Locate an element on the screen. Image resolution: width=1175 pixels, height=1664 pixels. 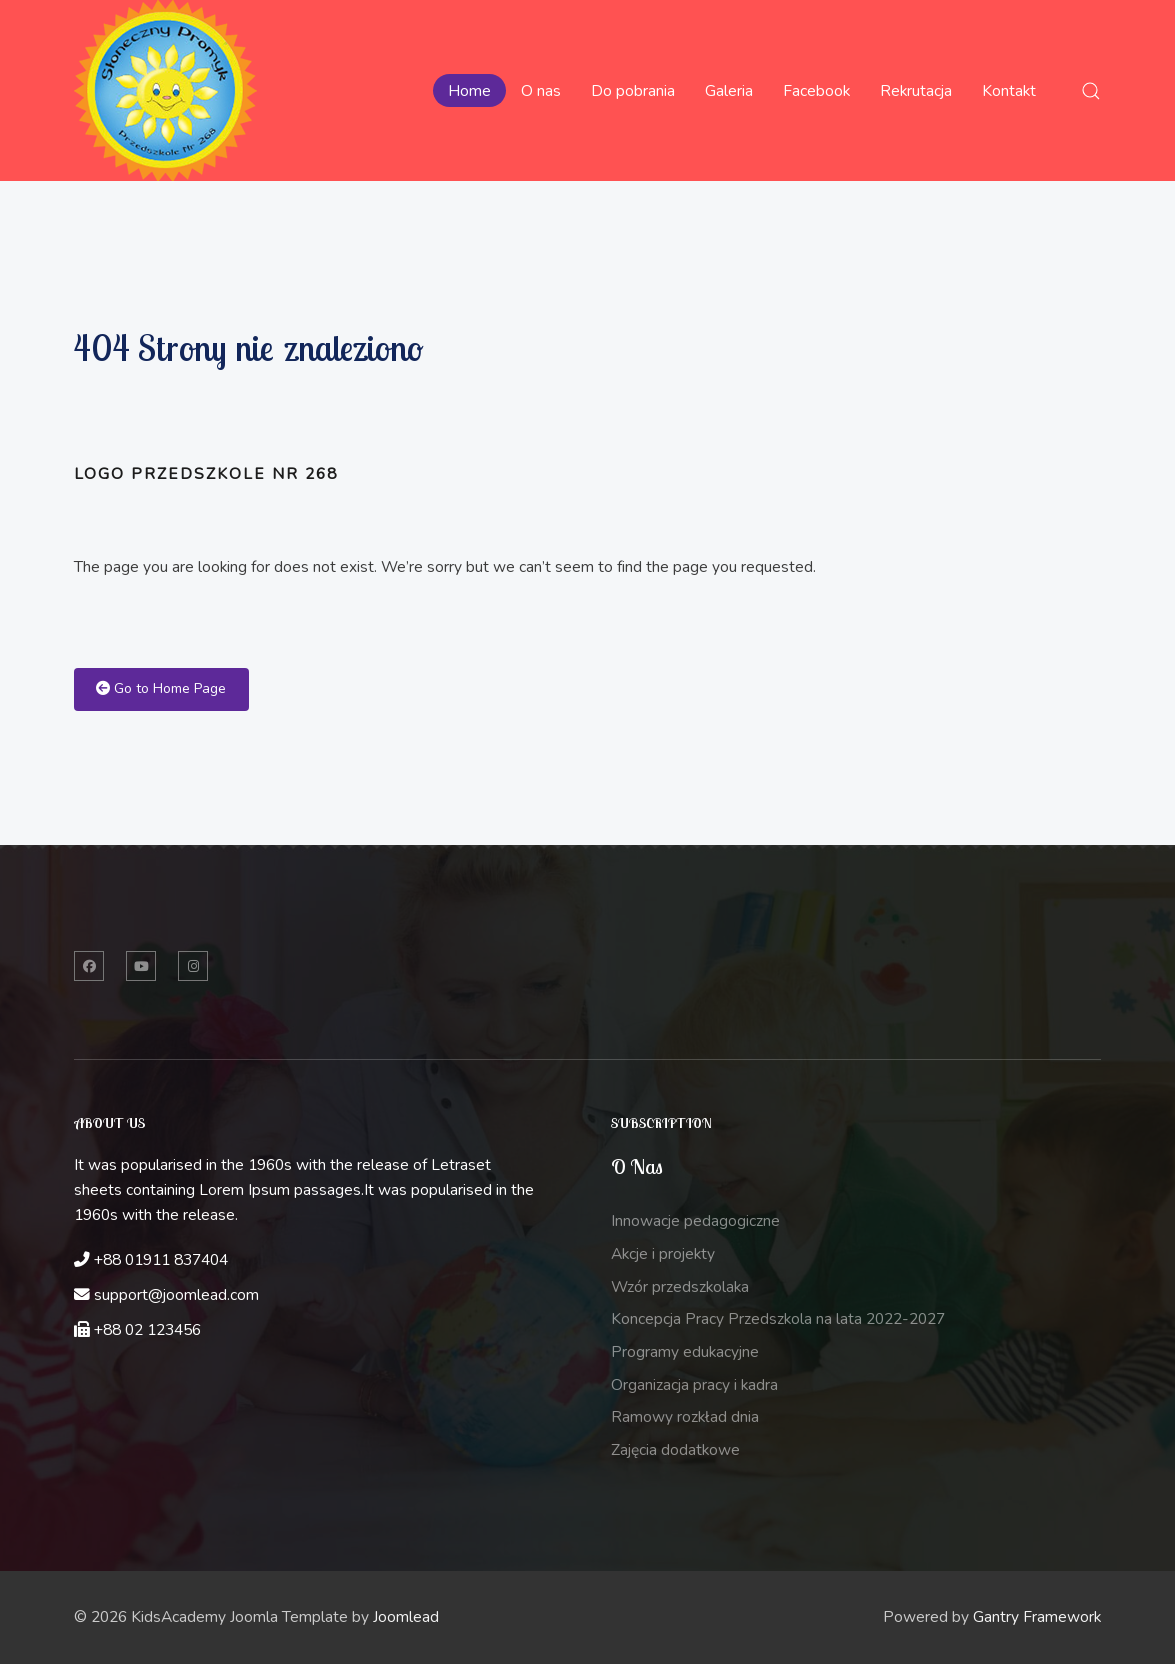
[Back to the homepage] is located at coordinates (165, 90).